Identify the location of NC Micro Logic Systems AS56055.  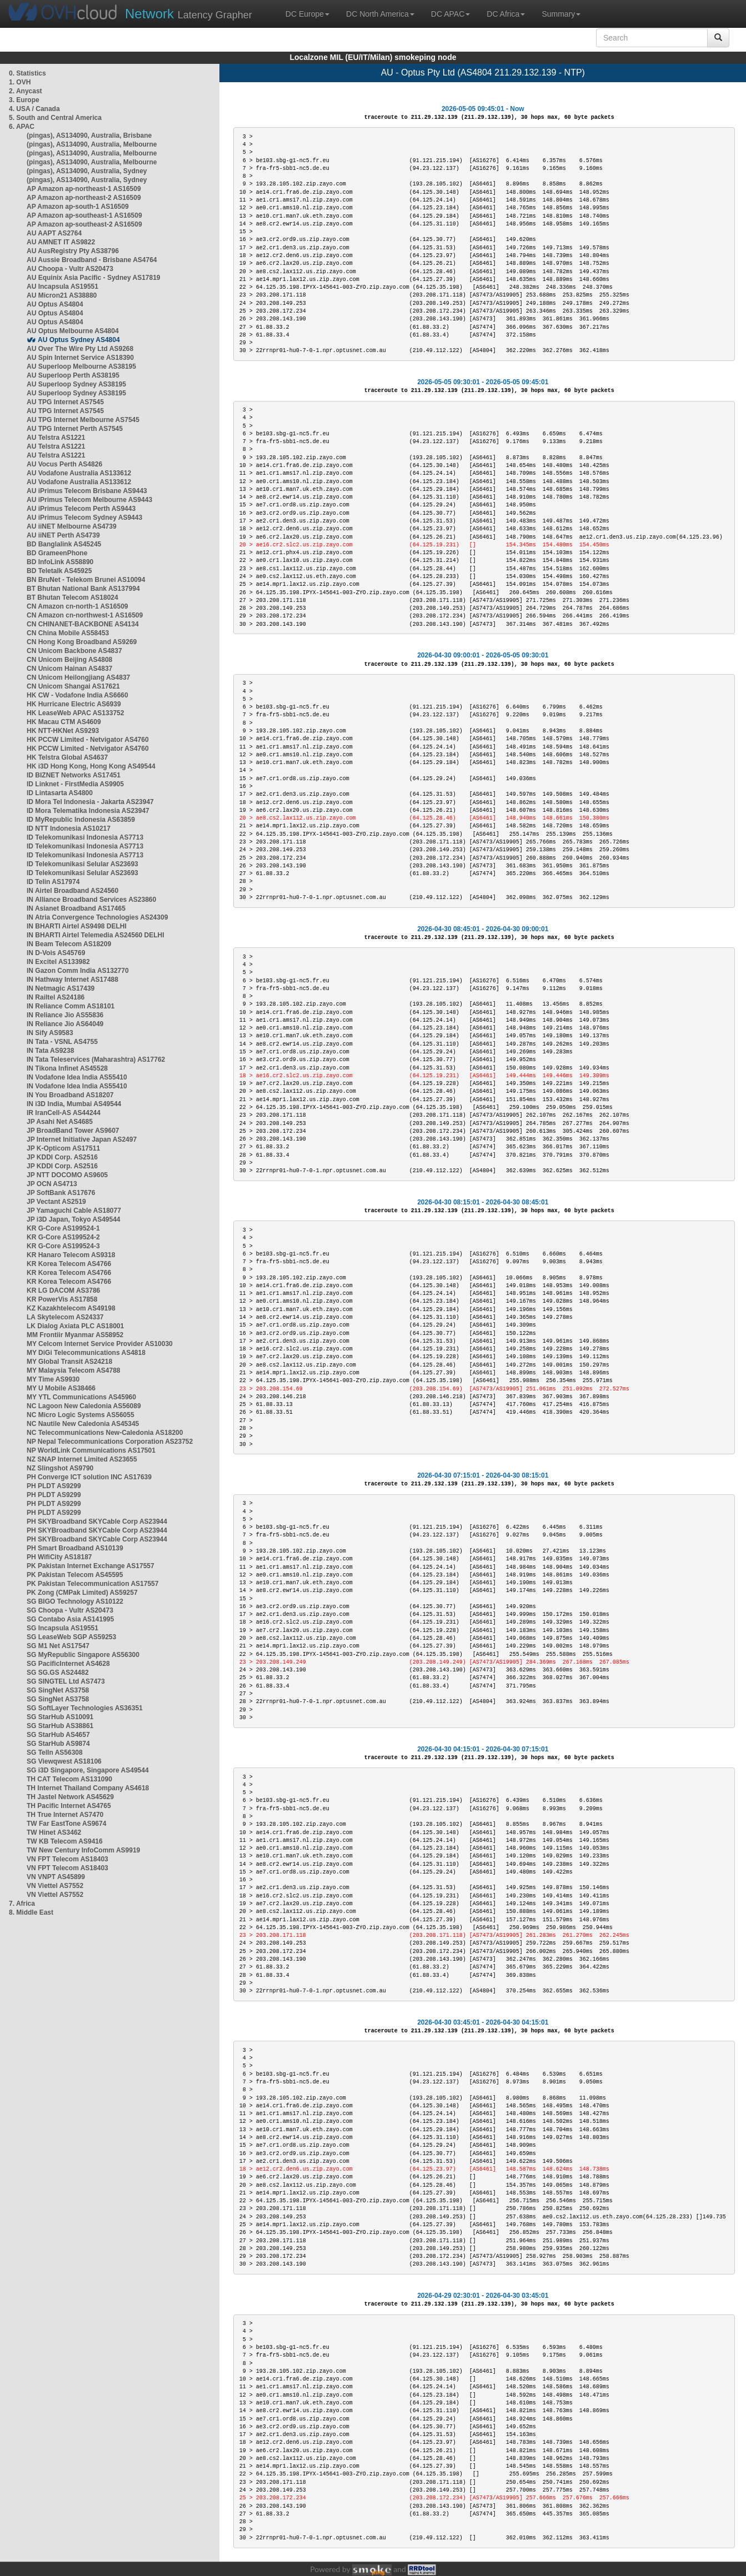
(80, 1415).